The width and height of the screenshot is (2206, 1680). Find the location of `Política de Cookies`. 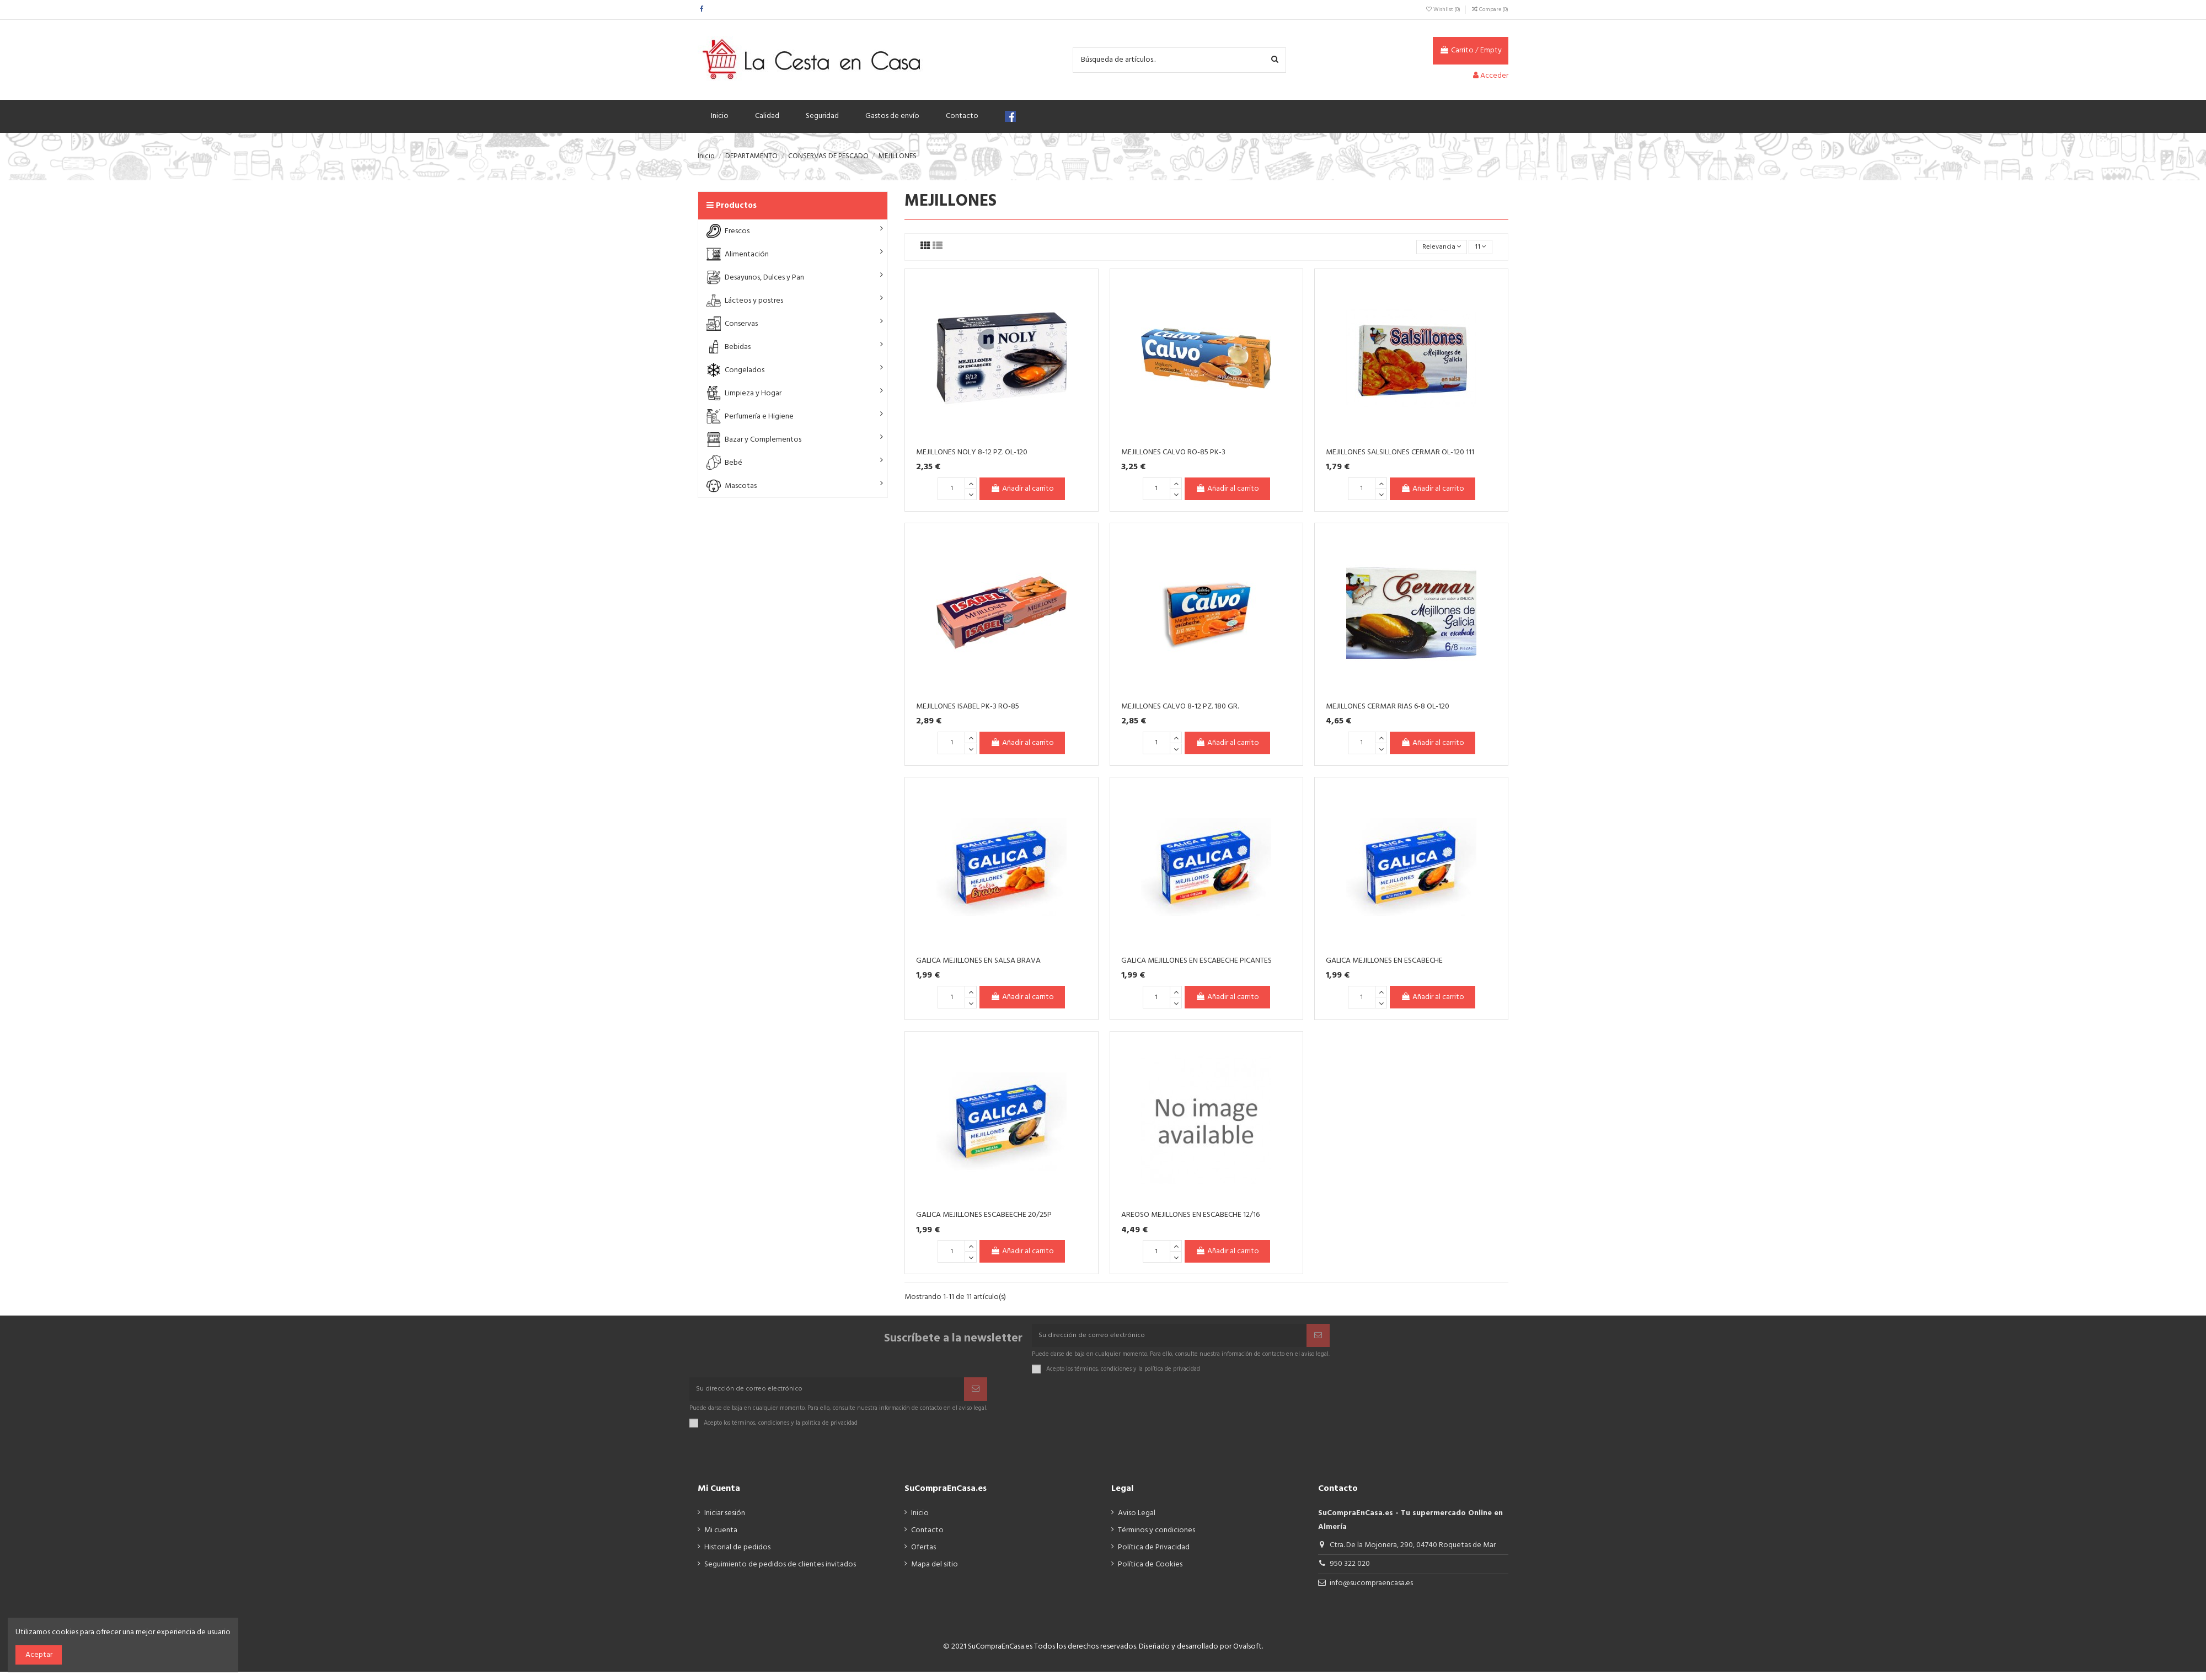

Política de Cookies is located at coordinates (1150, 1572).